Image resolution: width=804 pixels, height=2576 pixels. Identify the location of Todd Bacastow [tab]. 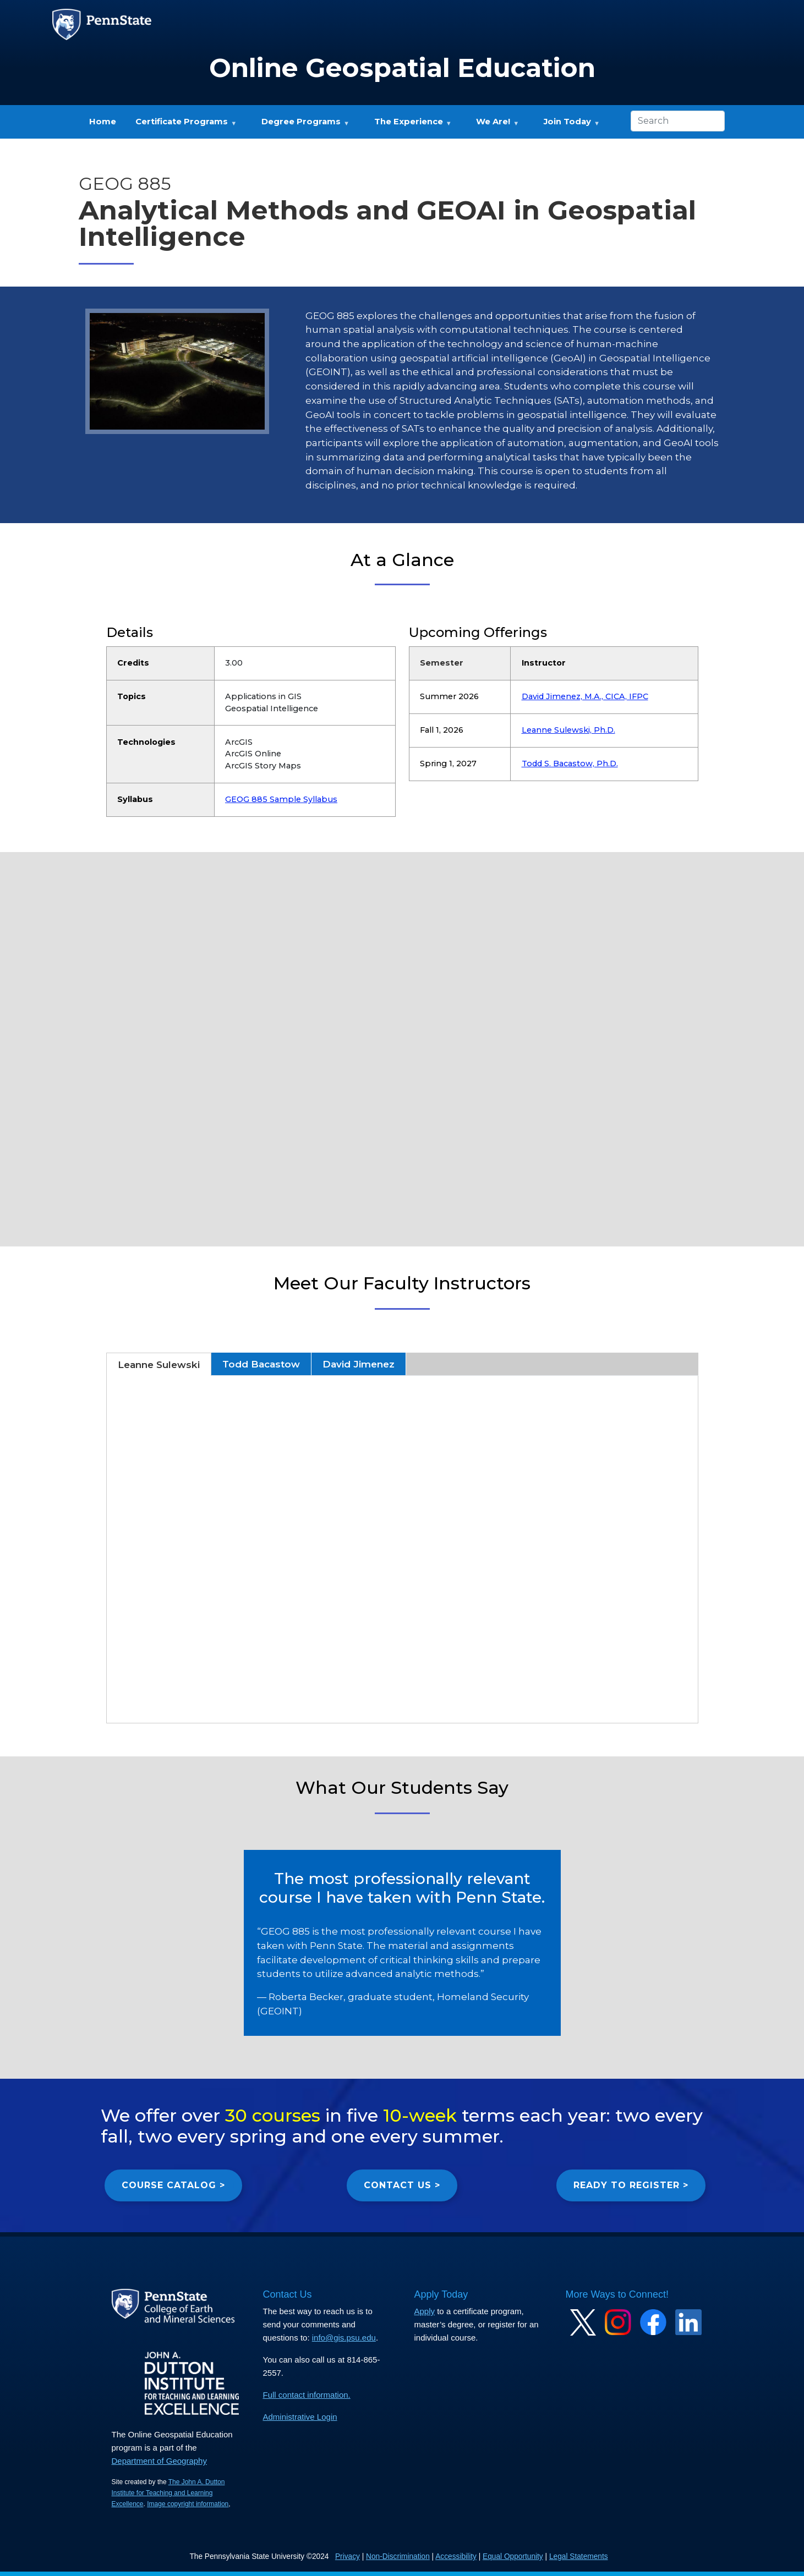
(261, 1364).